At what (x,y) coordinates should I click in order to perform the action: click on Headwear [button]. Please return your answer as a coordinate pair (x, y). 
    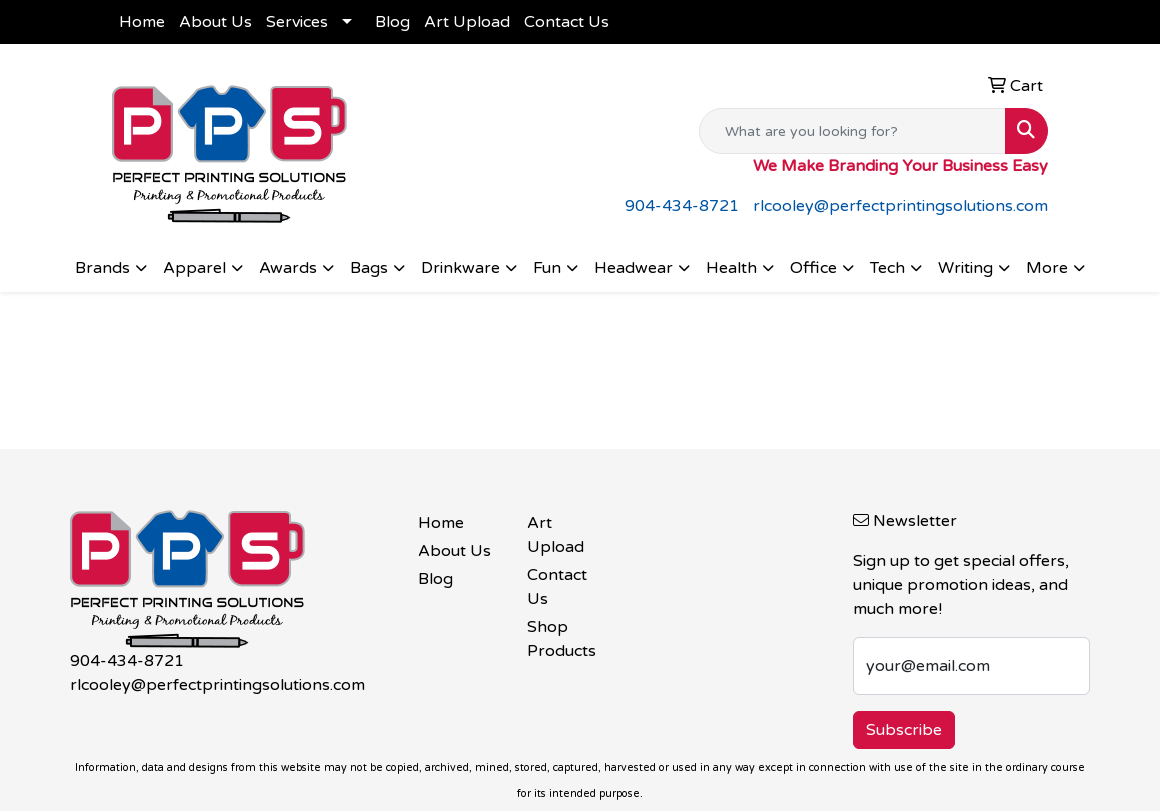
    Looking at the image, I should click on (633, 268).